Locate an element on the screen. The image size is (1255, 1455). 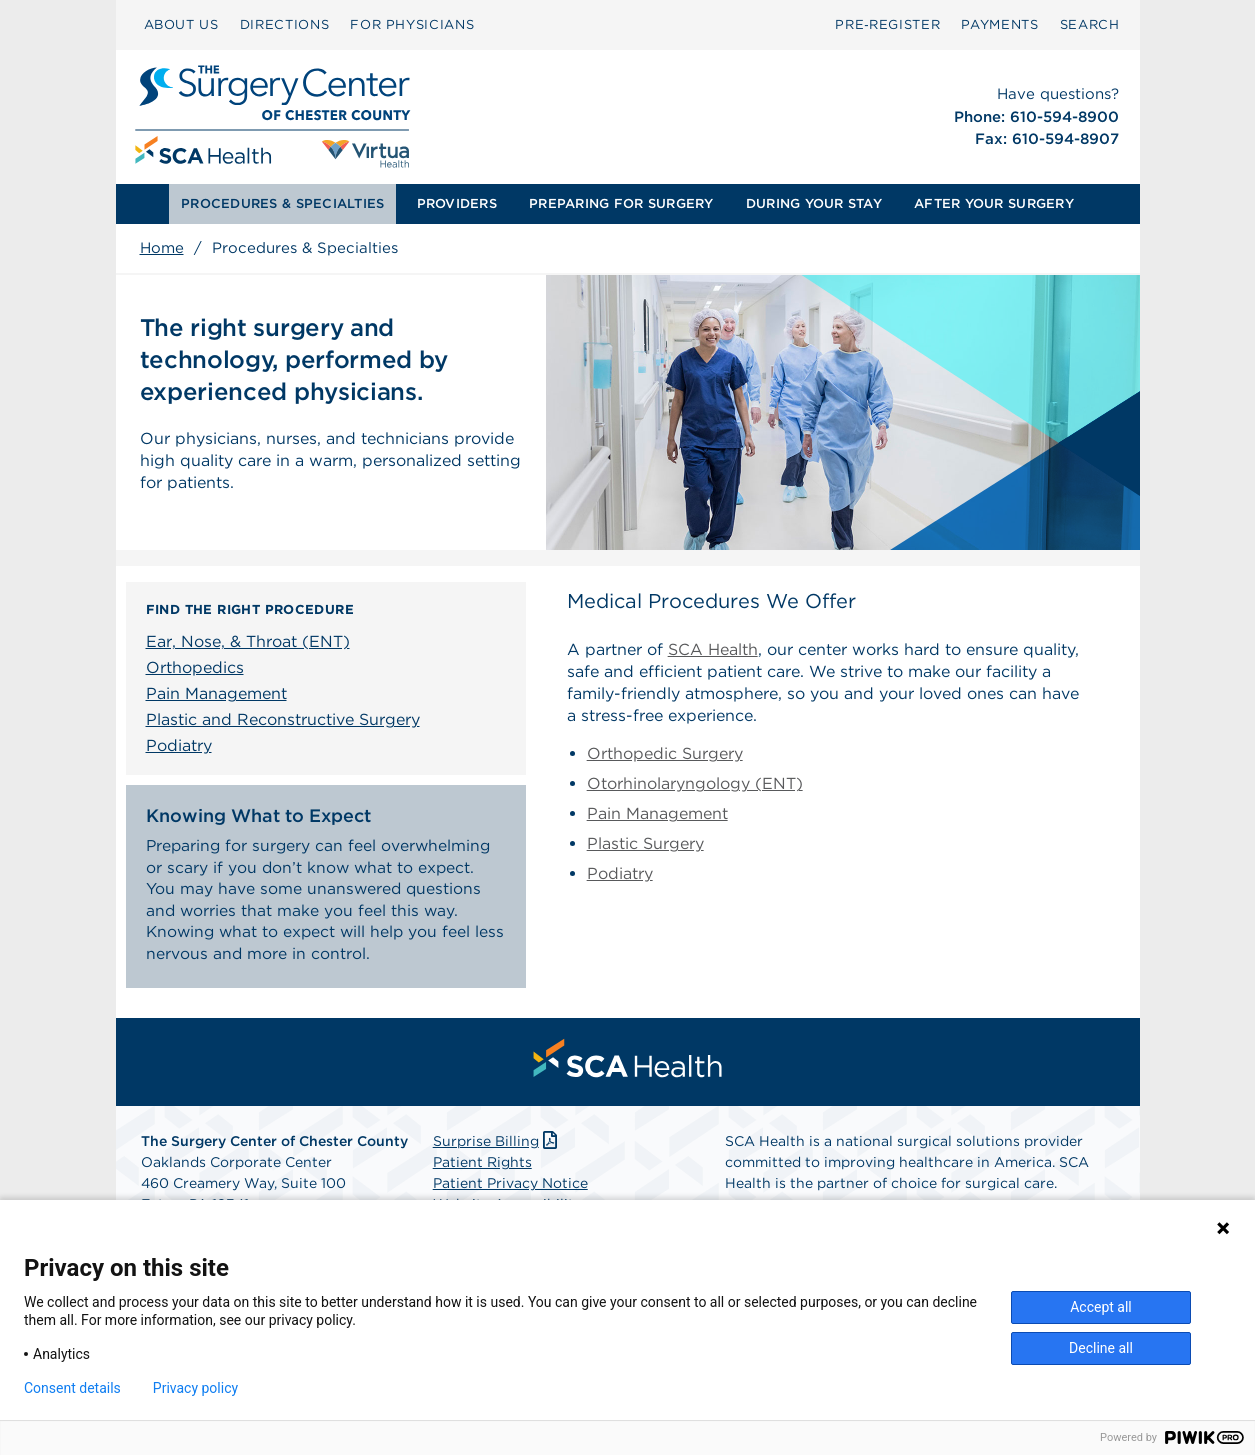
ABOUT US is located at coordinates (181, 24).